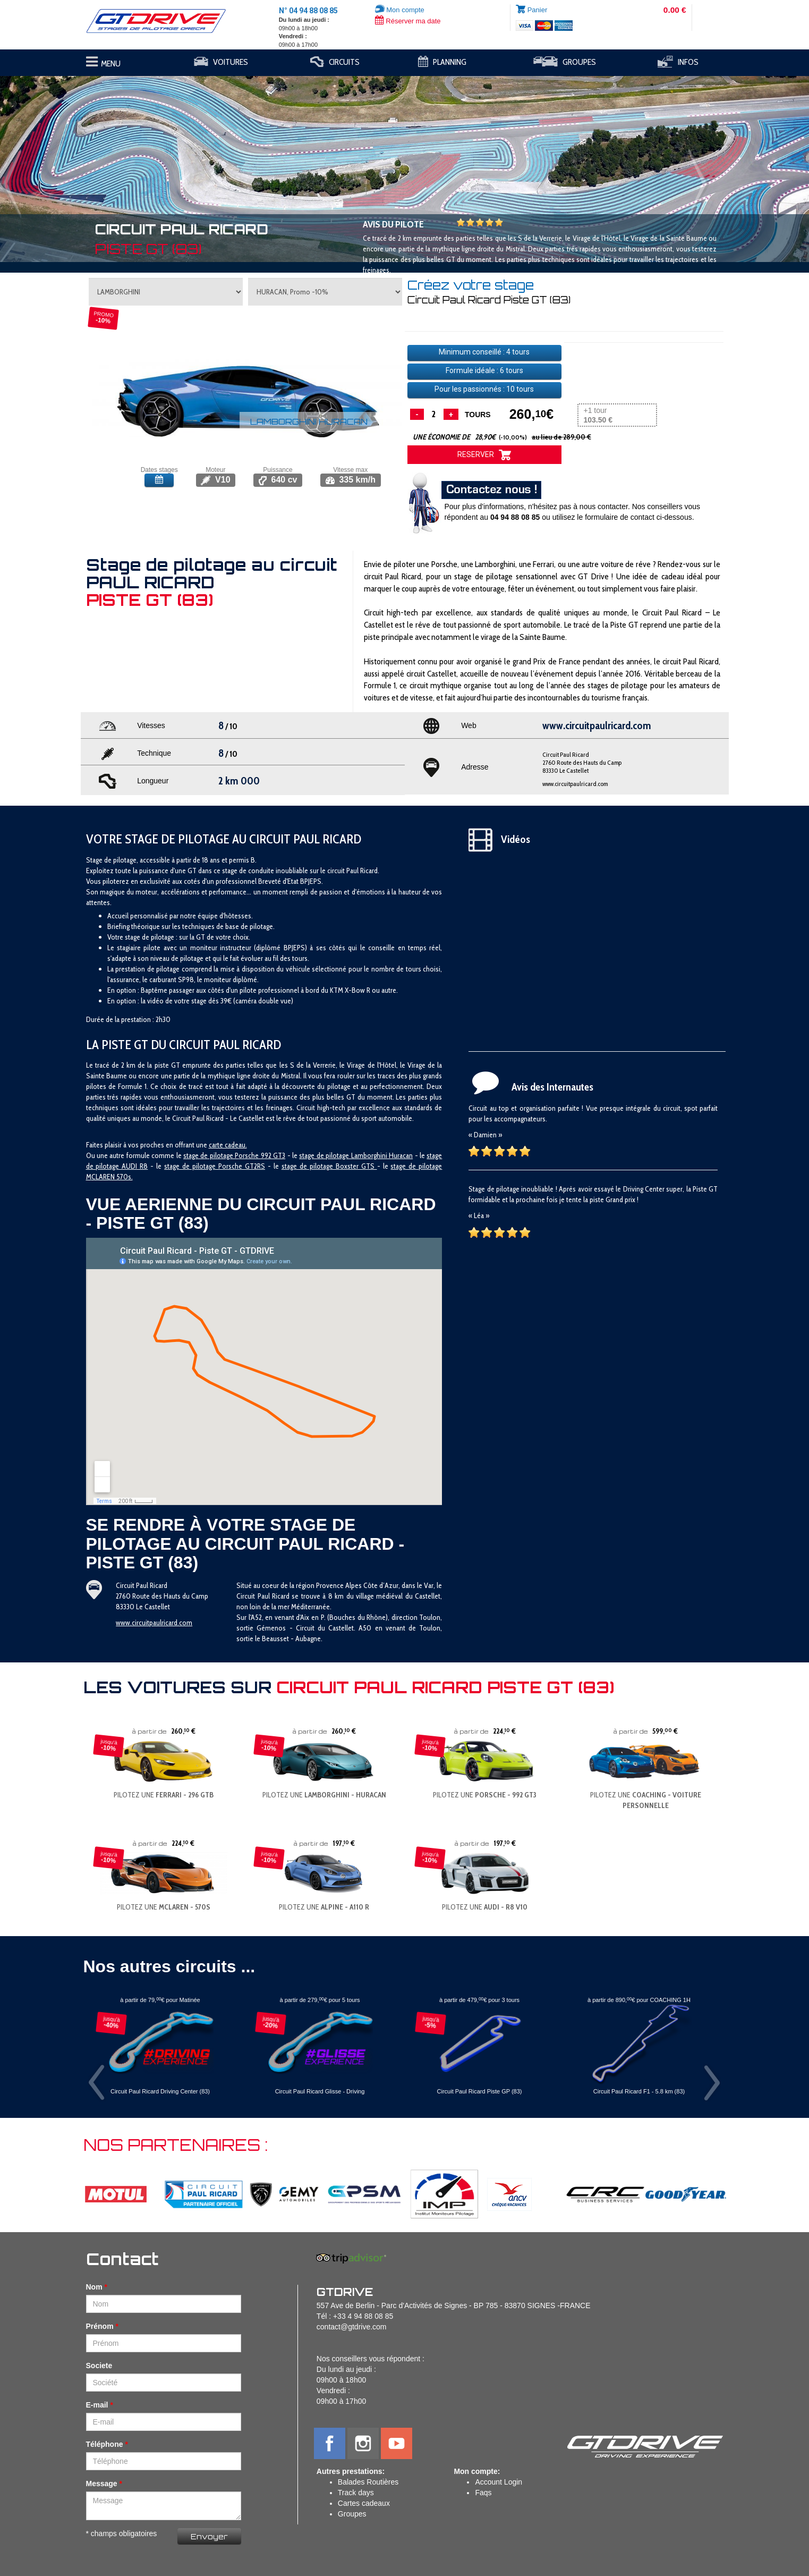 Image resolution: width=809 pixels, height=2576 pixels. Describe the element at coordinates (575, 784) in the screenshot. I see `www.circuitpaulricard.com` at that location.